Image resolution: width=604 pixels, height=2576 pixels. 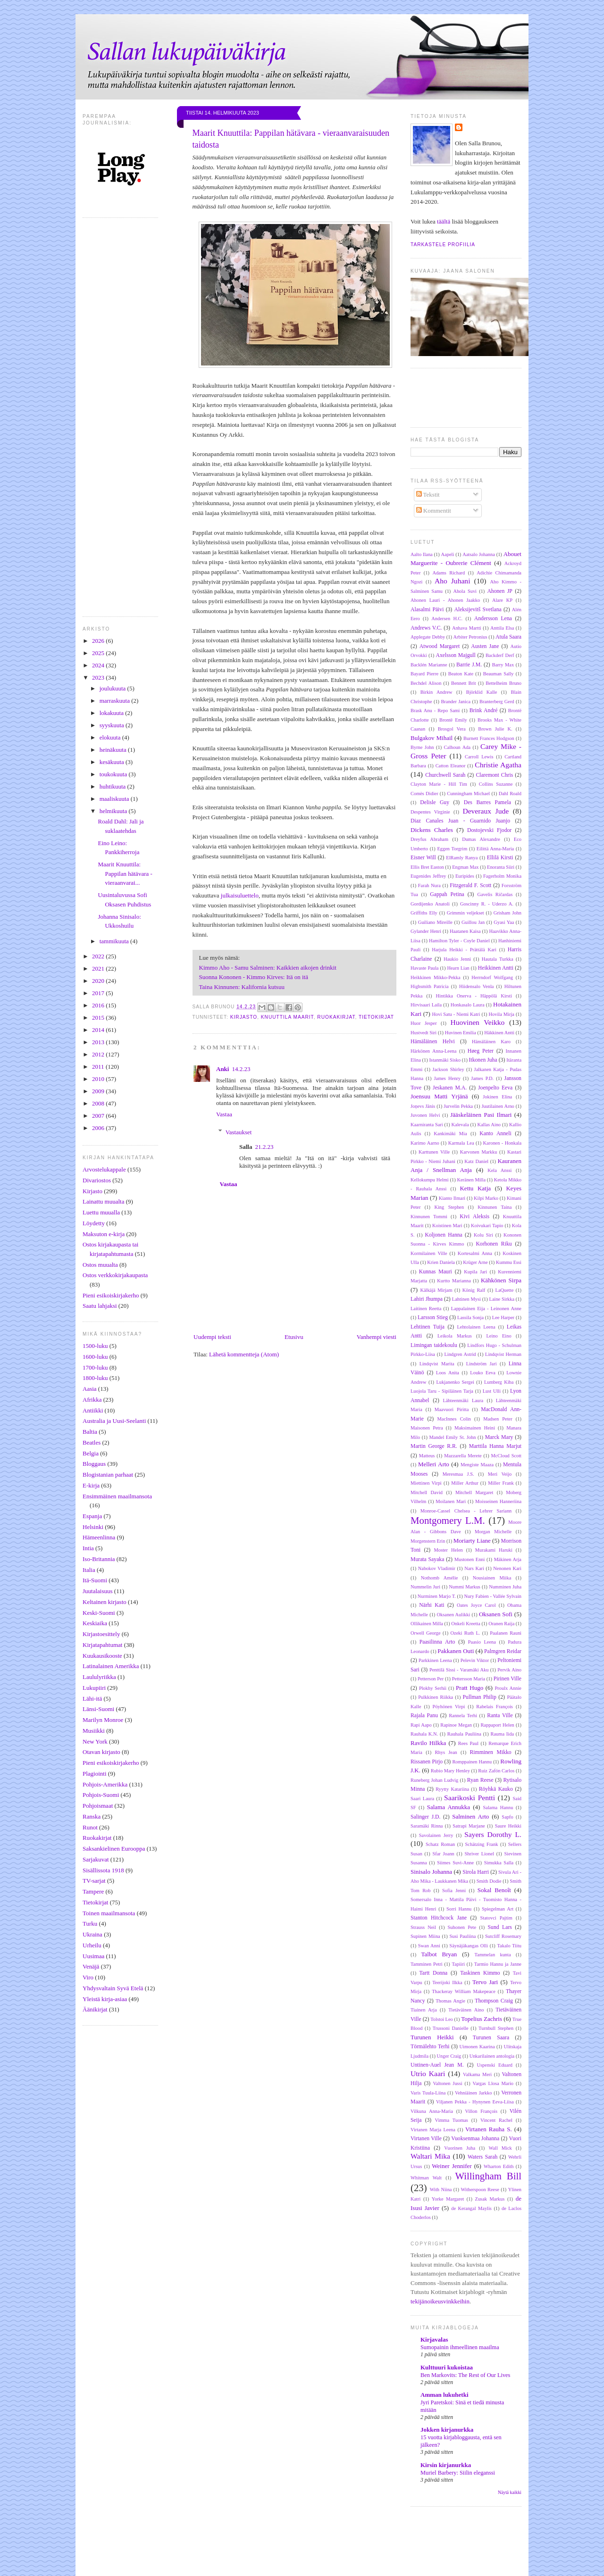 What do you see at coordinates (447, 1078) in the screenshot?
I see `James Henry` at bounding box center [447, 1078].